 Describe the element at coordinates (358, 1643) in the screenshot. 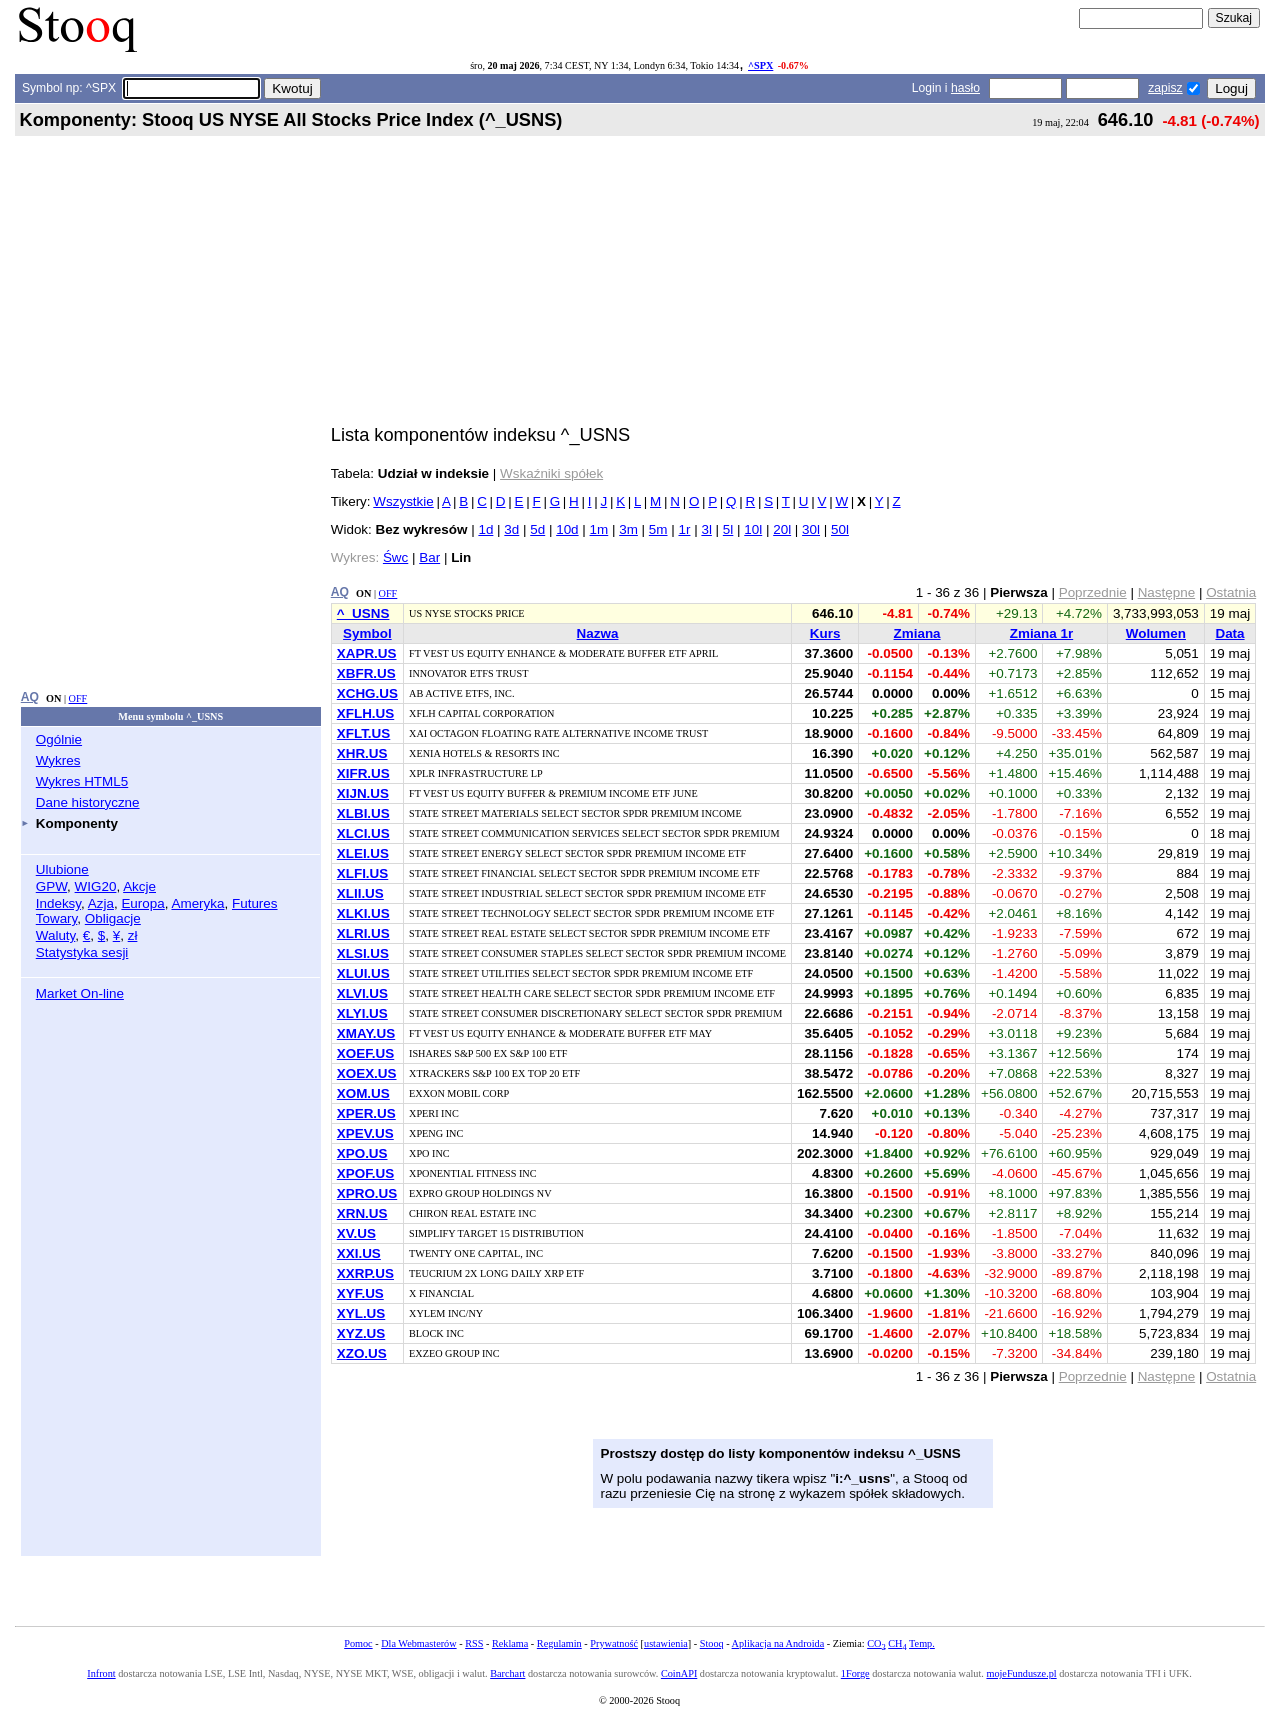

I see `Pomoc` at that location.